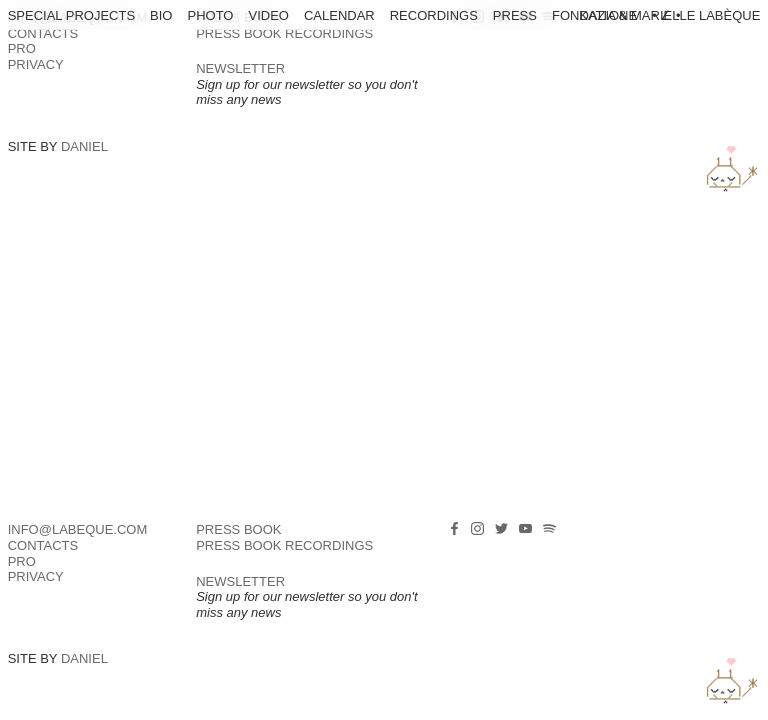 Image resolution: width=768 pixels, height=720 pixels. I want to click on Contacts, so click(43, 33).